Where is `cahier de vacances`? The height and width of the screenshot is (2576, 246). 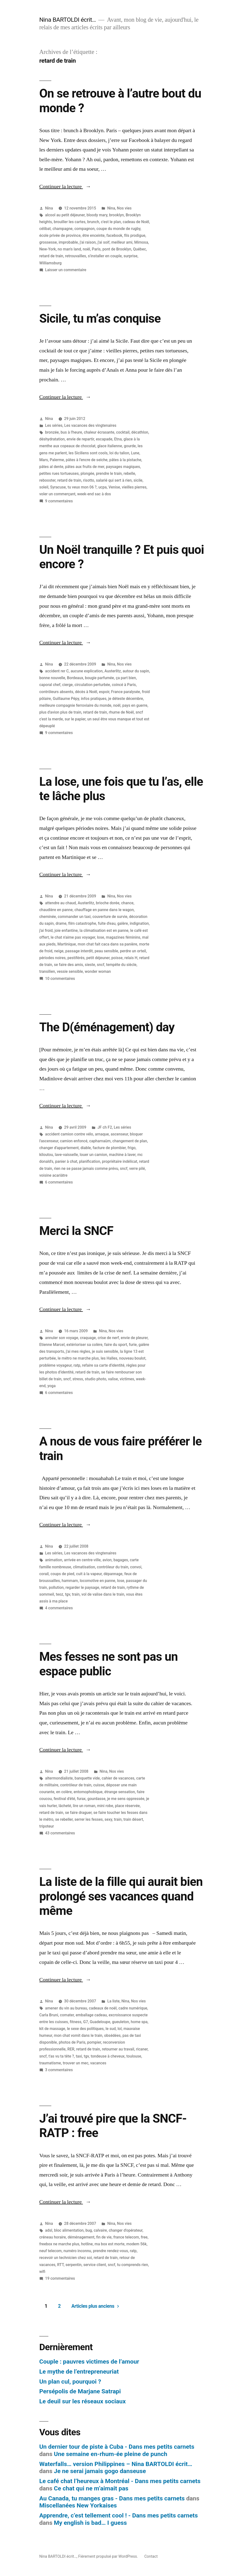
cahier de vacances is located at coordinates (118, 1778).